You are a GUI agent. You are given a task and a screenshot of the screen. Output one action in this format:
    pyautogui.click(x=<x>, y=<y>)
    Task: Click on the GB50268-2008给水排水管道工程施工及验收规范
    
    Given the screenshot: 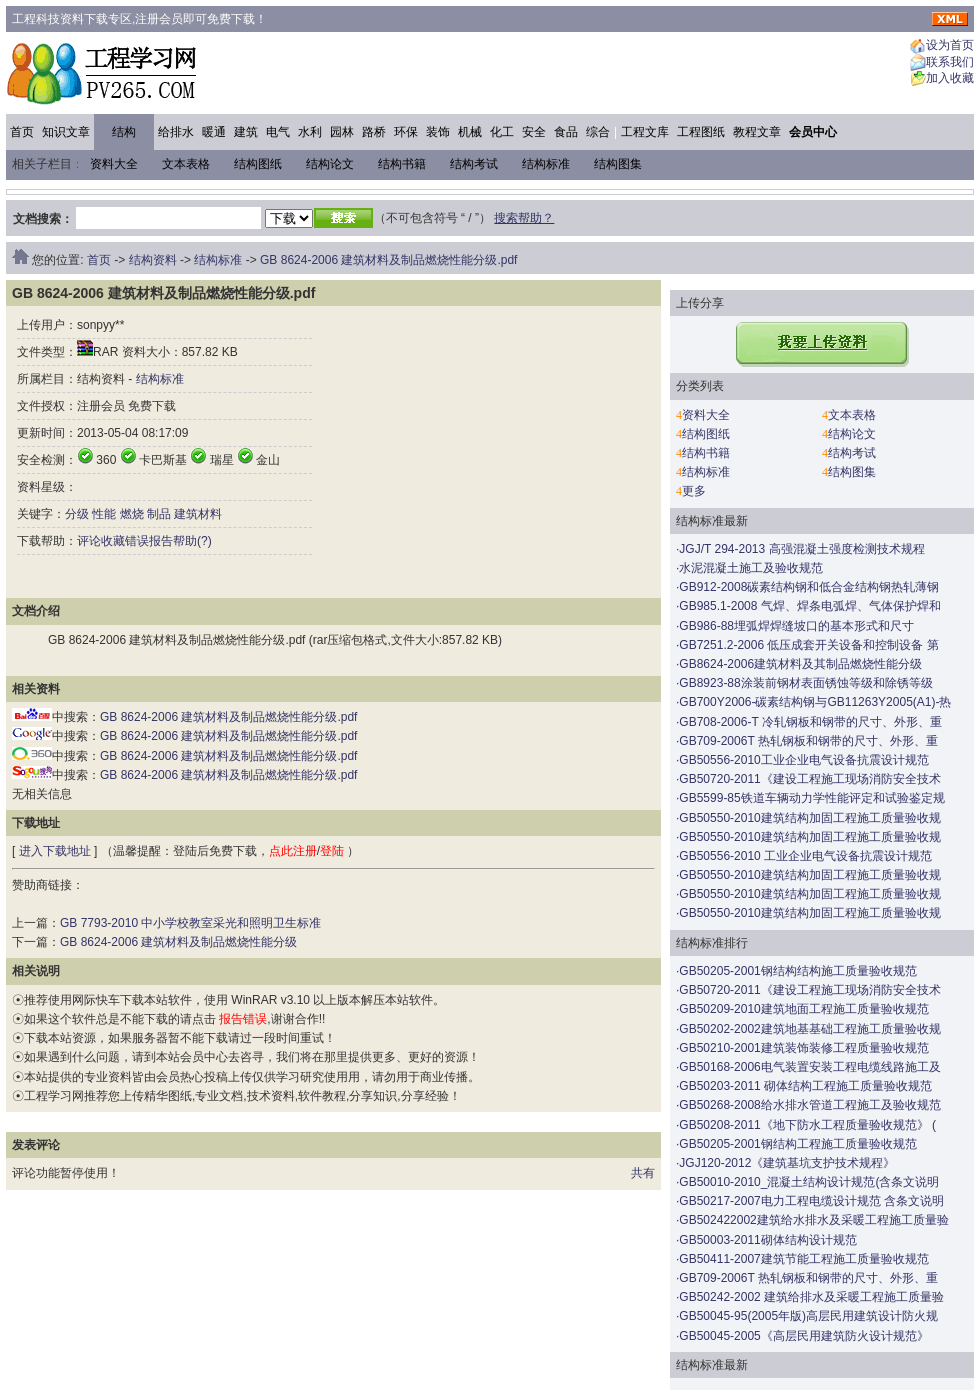 What is the action you would take?
    pyautogui.click(x=809, y=1105)
    